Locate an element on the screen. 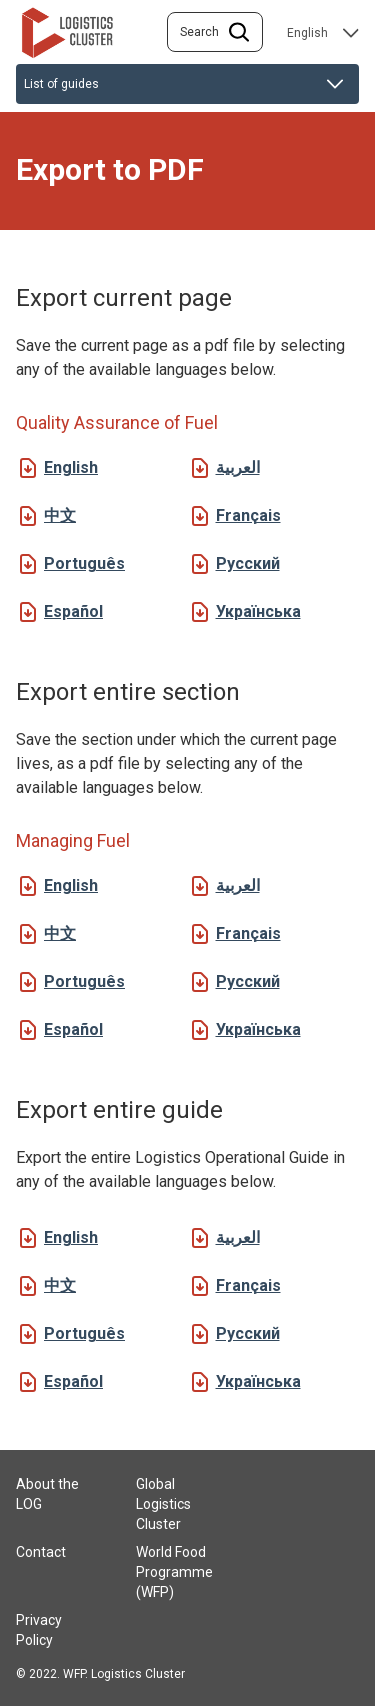  Русский is located at coordinates (248, 563).